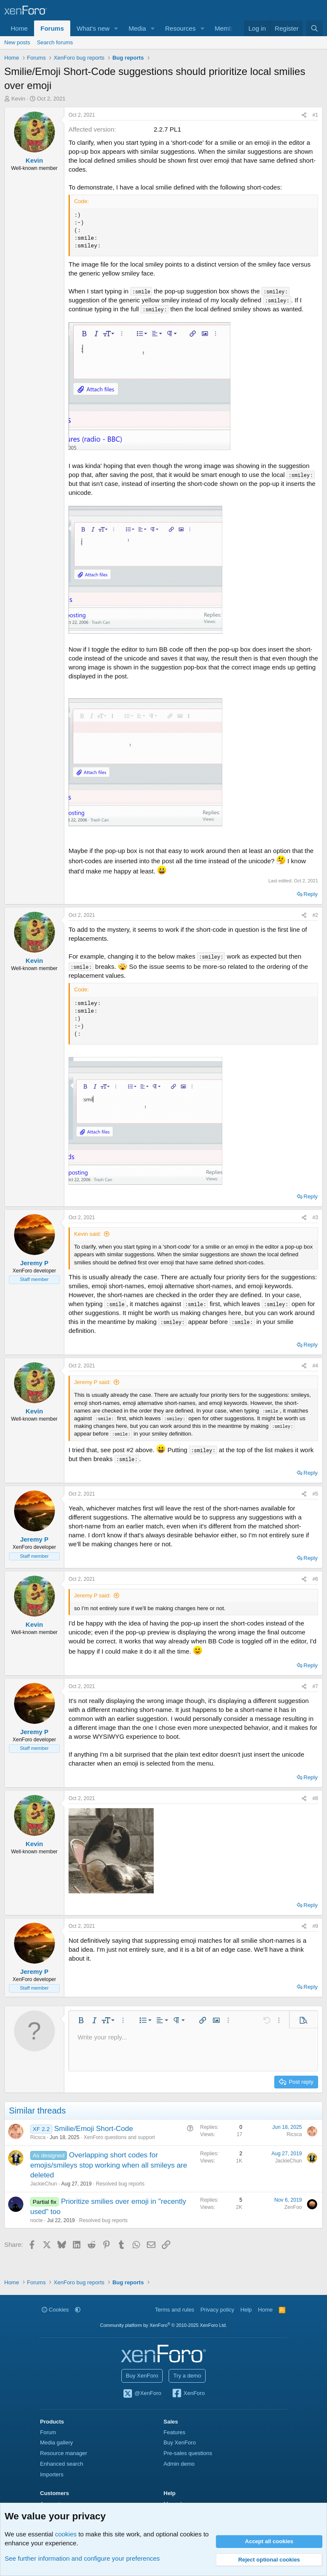 The width and height of the screenshot is (327, 2576). I want to click on Media, so click(137, 28).